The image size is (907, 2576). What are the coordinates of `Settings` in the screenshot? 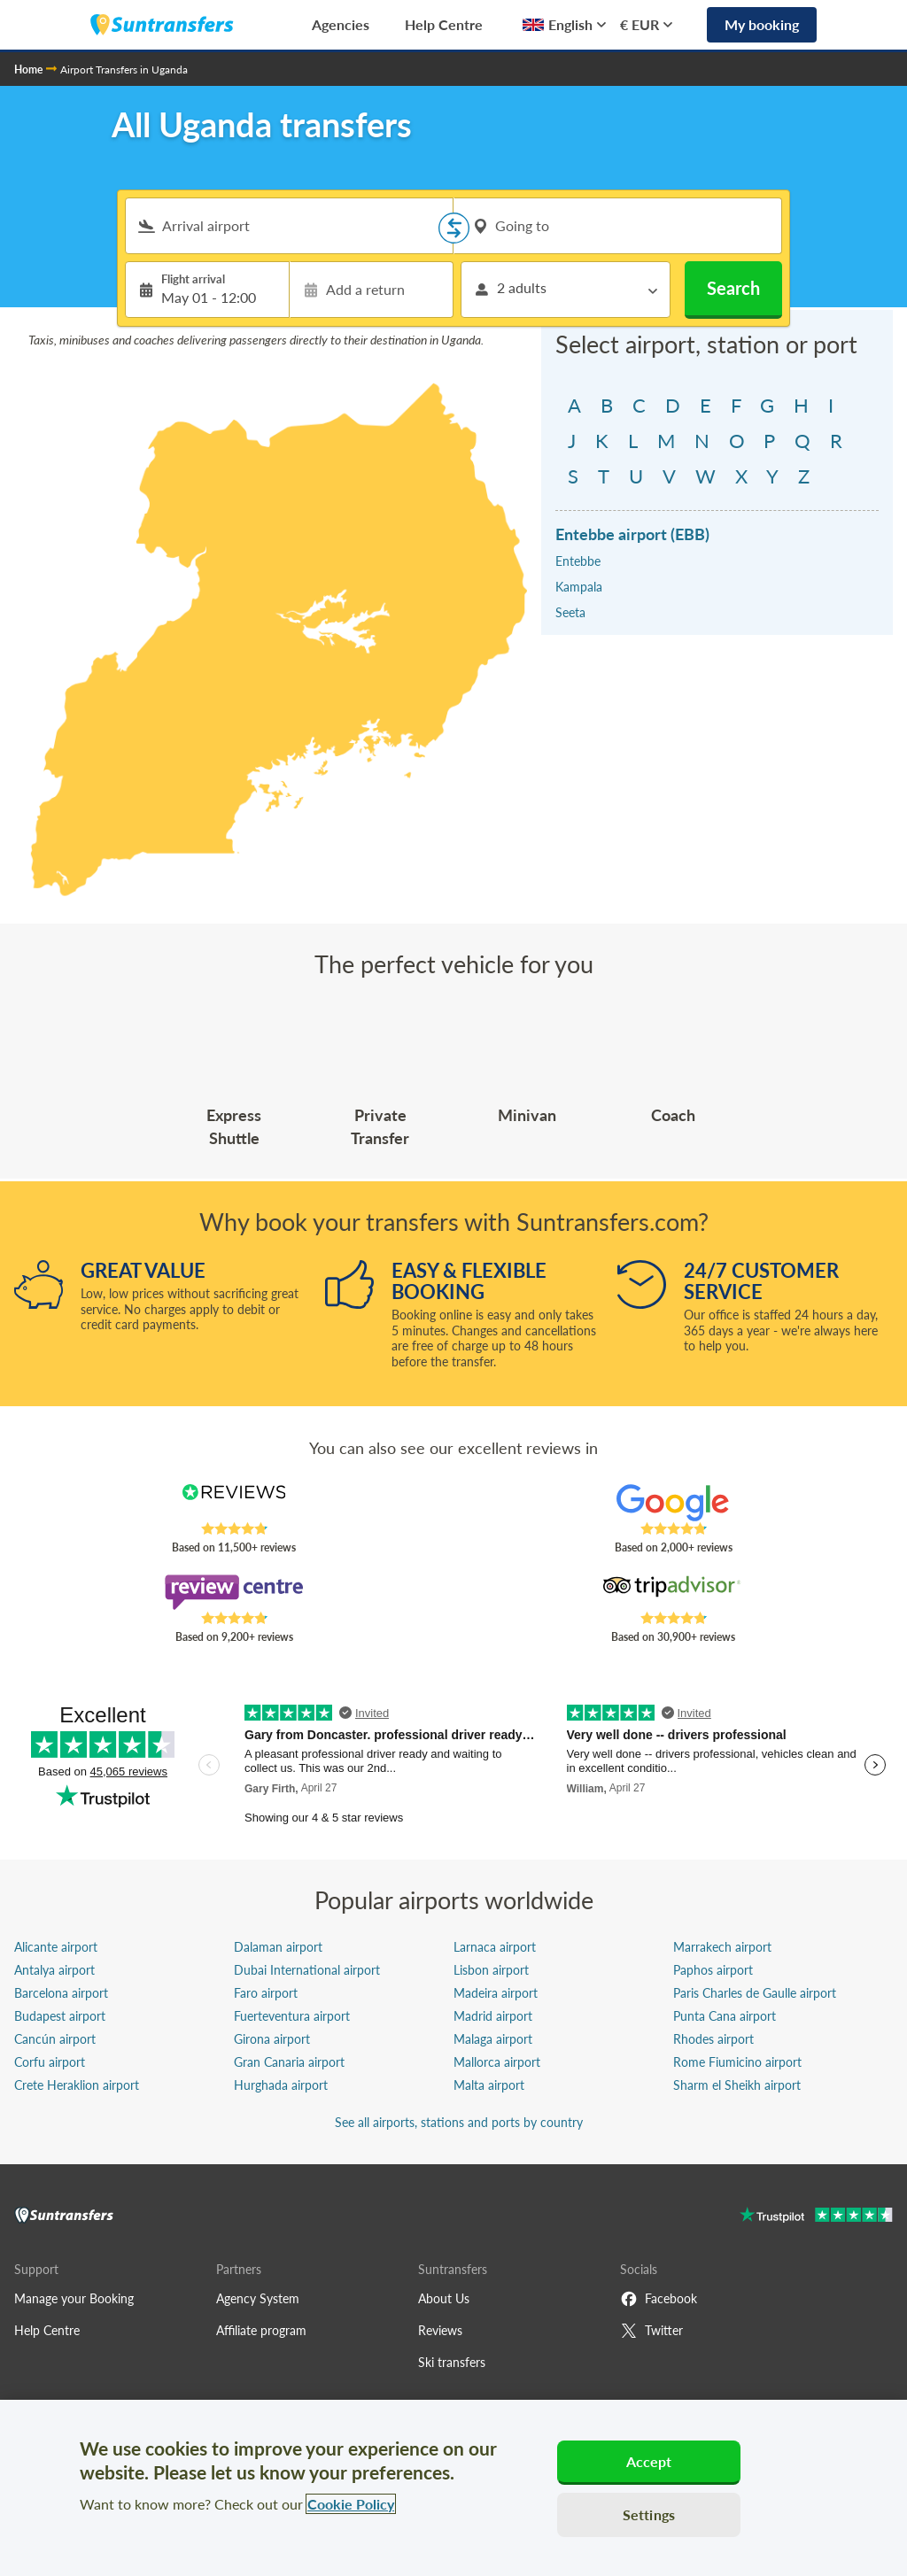 It's located at (649, 2514).